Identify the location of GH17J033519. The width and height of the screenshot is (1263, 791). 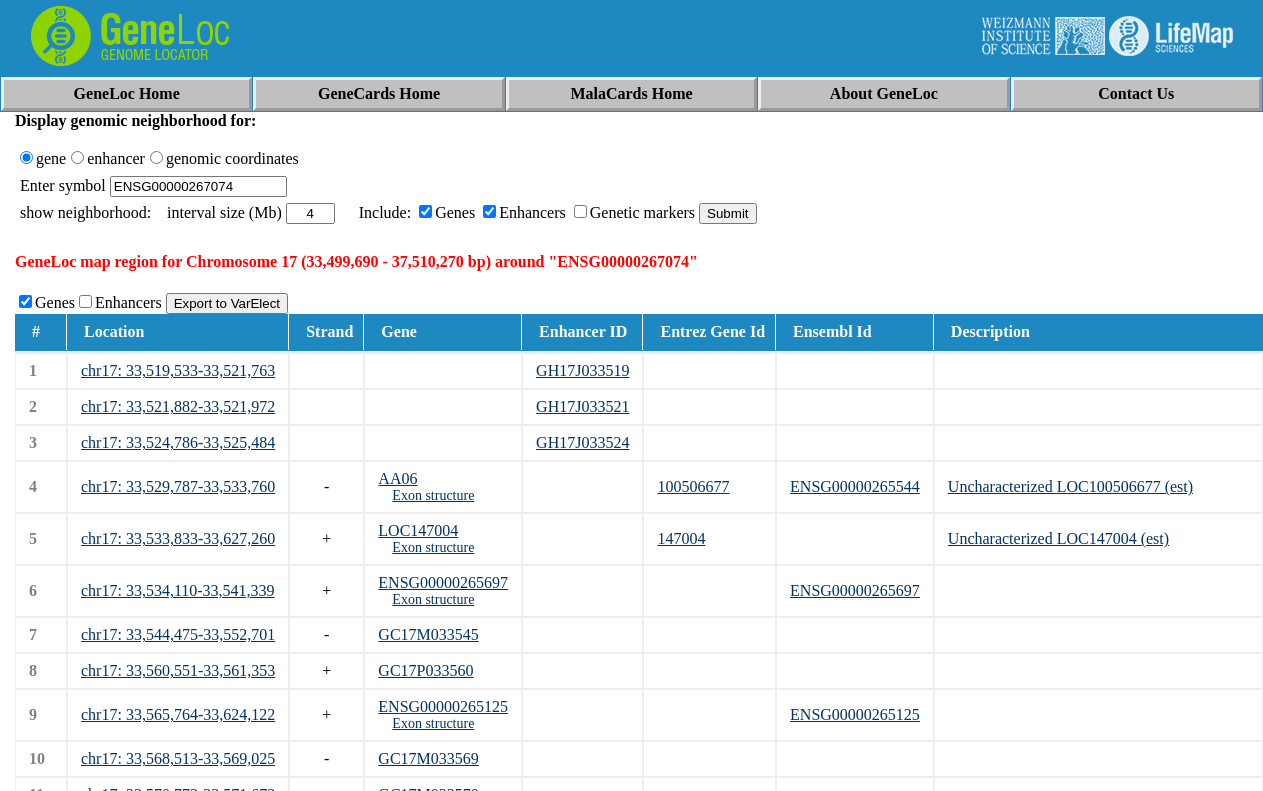
(582, 370).